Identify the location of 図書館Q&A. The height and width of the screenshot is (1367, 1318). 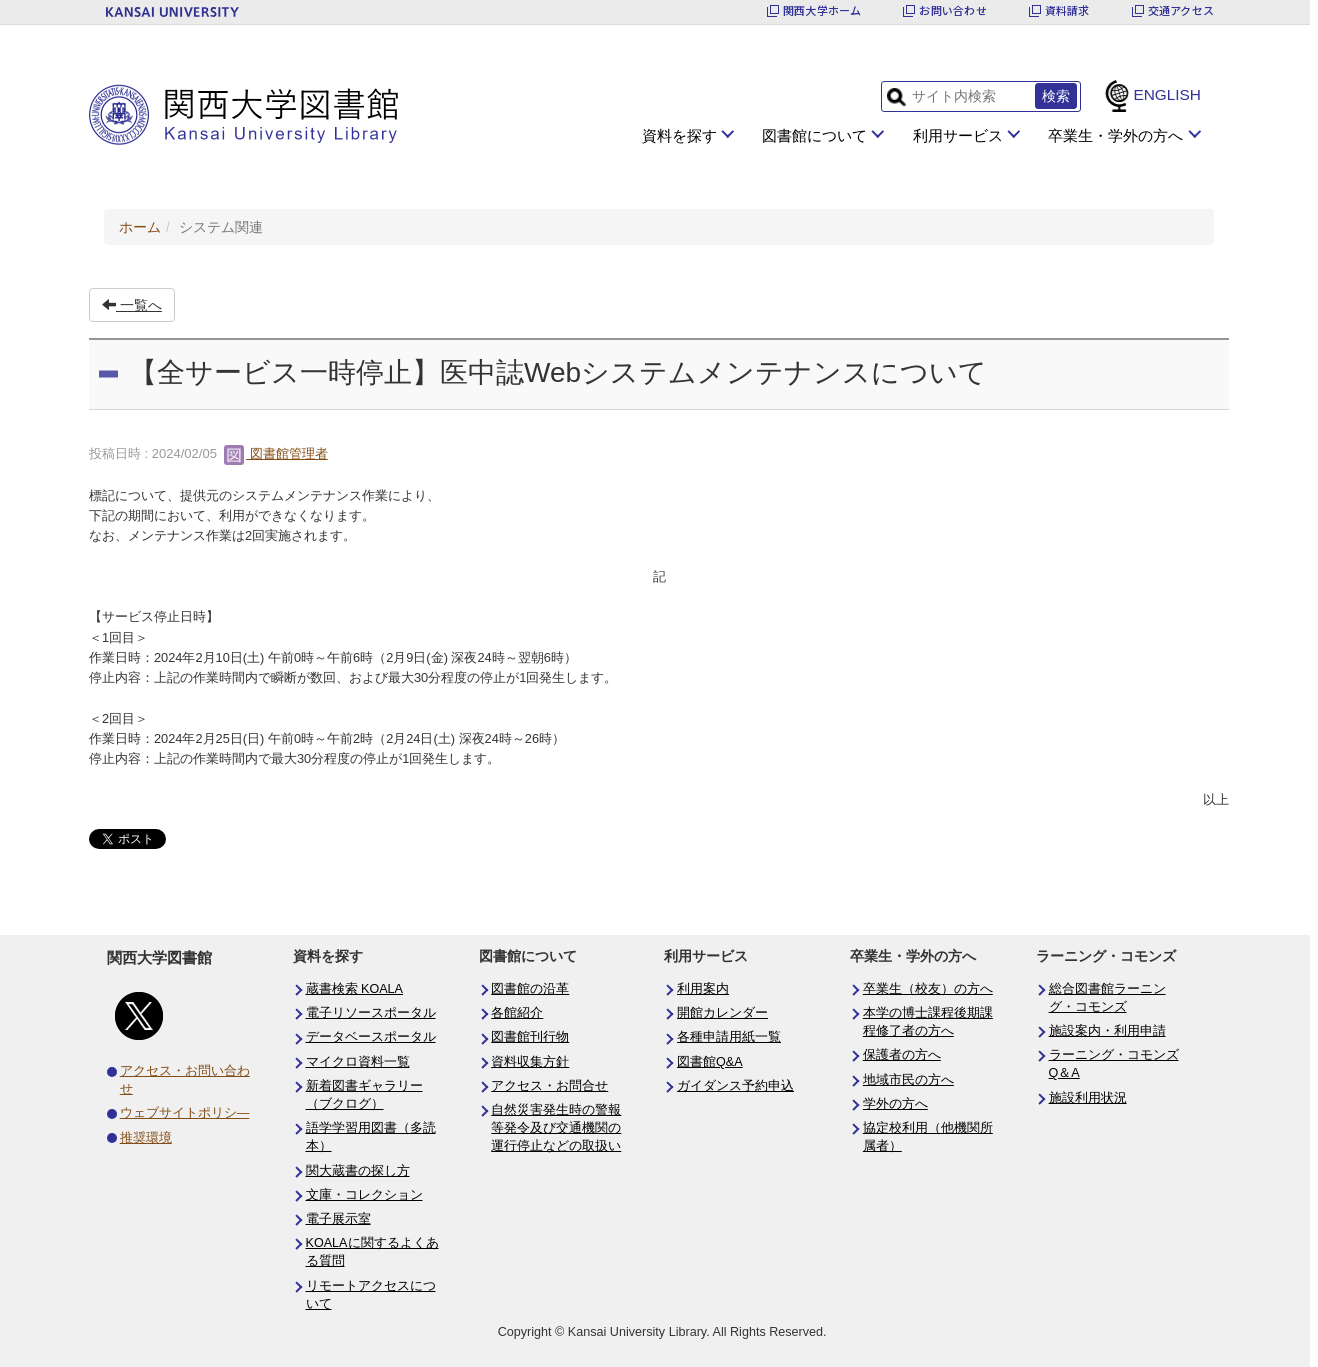
(710, 1062).